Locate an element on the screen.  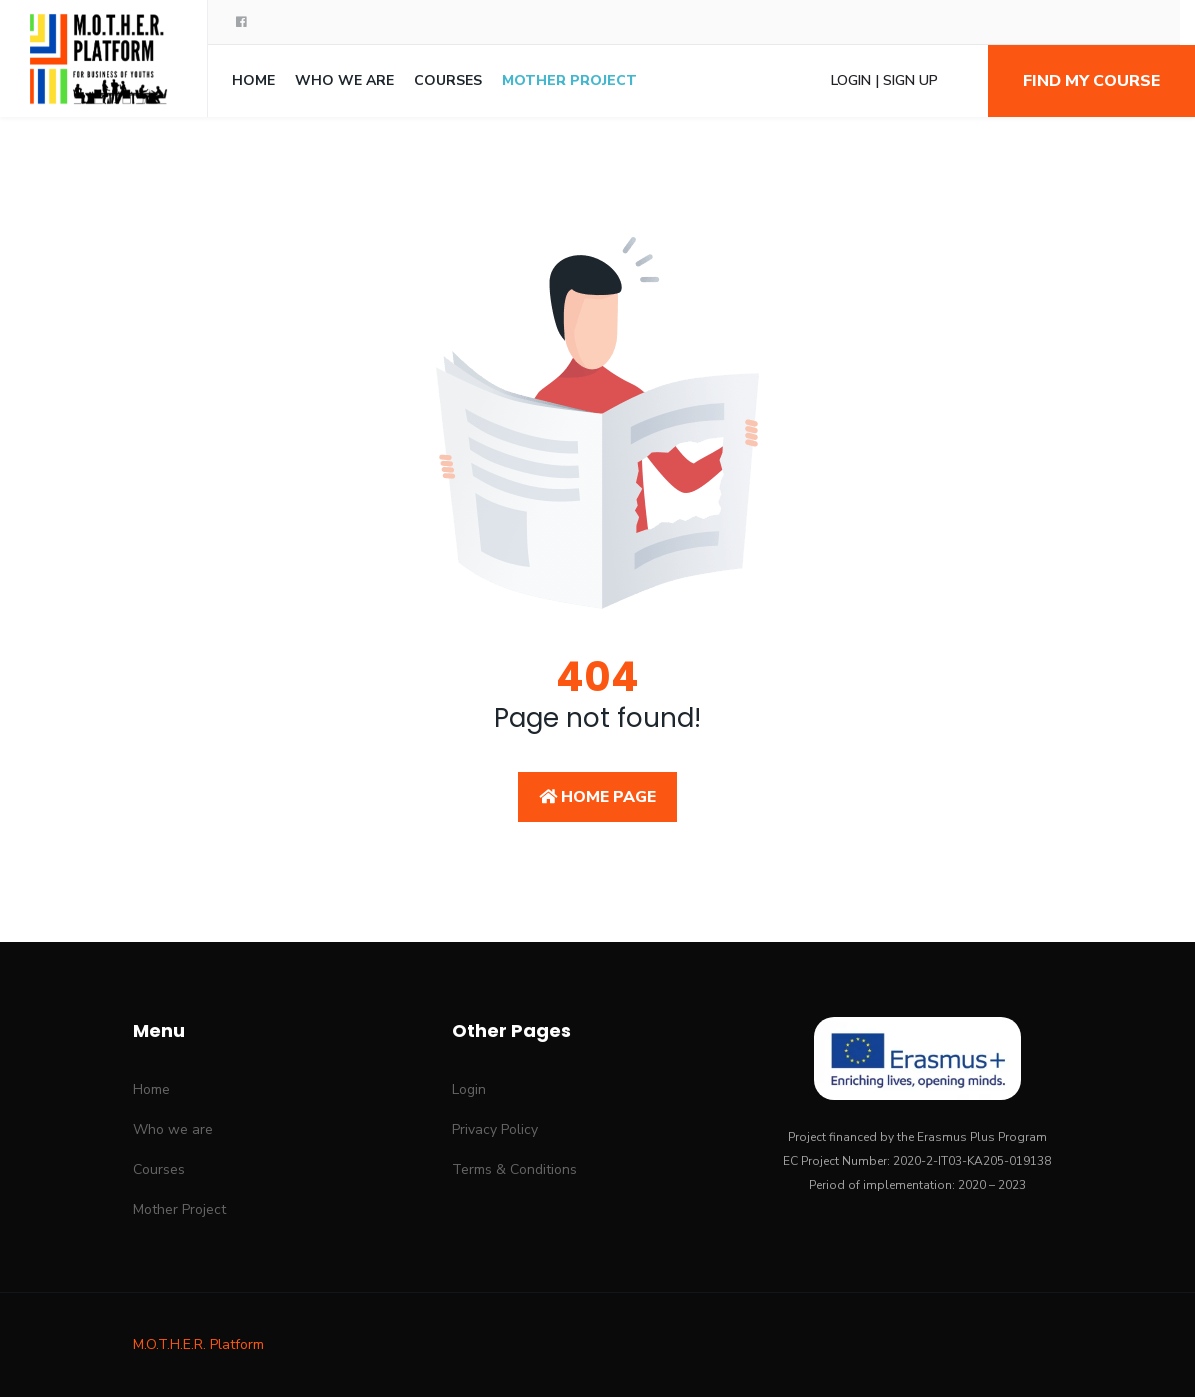
Courses is located at coordinates (448, 80).